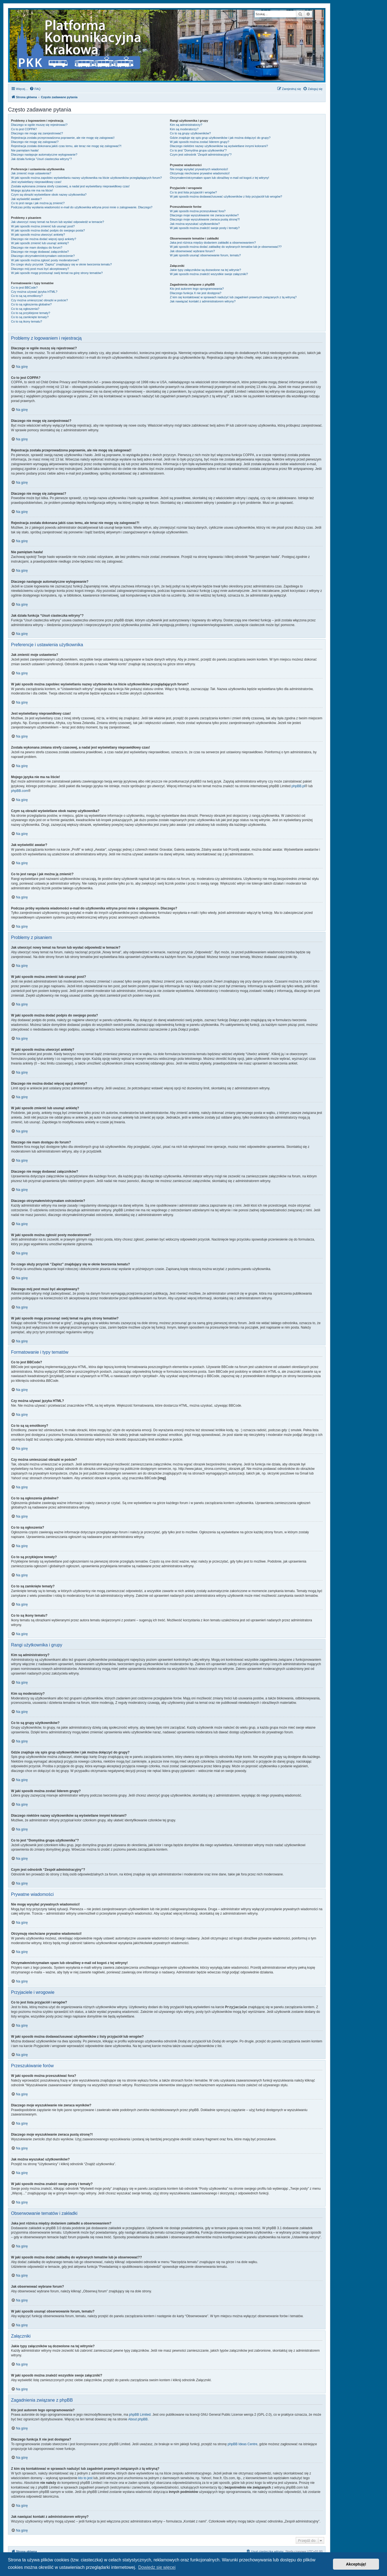 This screenshot has width=387, height=2576. Describe the element at coordinates (233, 297) in the screenshot. I see `Z kim się kontaktować w sprawach nadużyć lub zagadnień prawnych związanych z tą witryną?` at that location.